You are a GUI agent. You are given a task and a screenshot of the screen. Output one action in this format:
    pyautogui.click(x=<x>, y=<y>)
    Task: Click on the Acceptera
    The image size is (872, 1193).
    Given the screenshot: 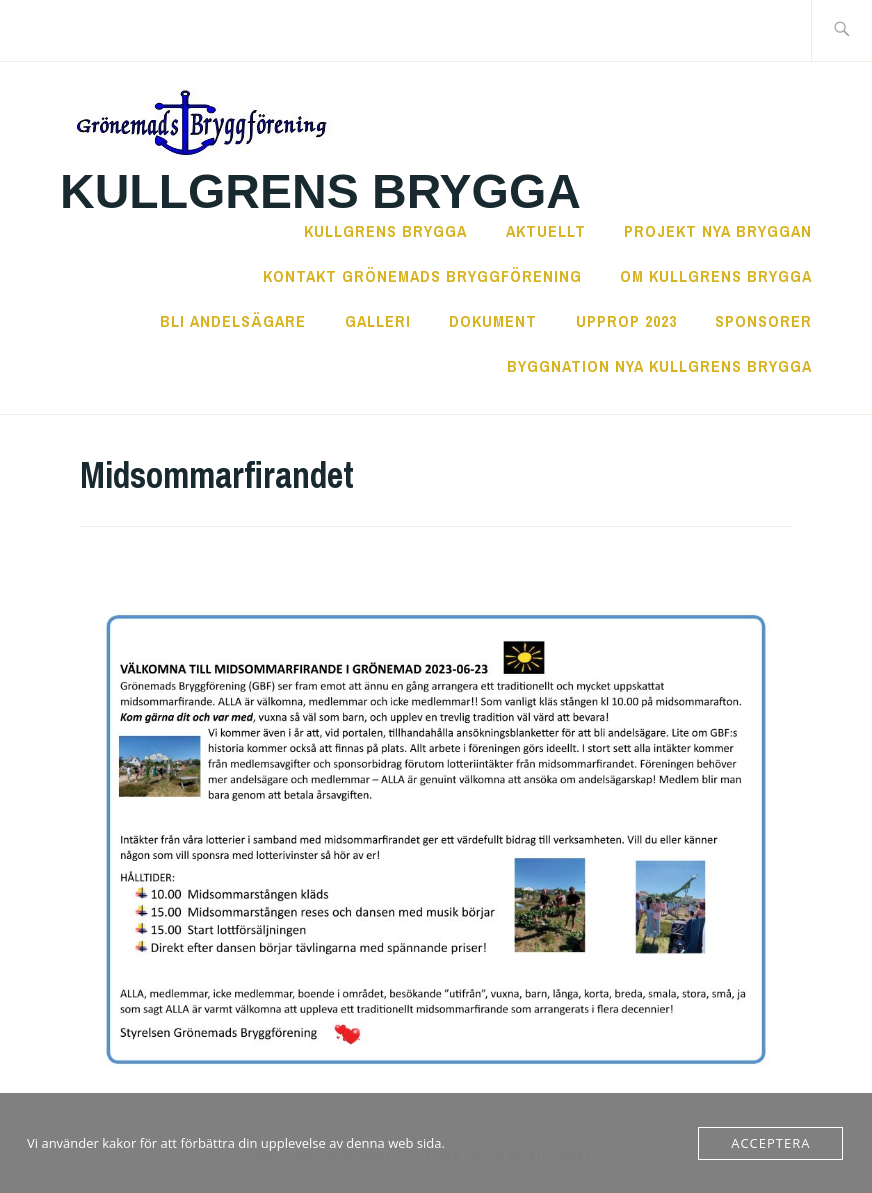 What is the action you would take?
    pyautogui.click(x=770, y=1143)
    